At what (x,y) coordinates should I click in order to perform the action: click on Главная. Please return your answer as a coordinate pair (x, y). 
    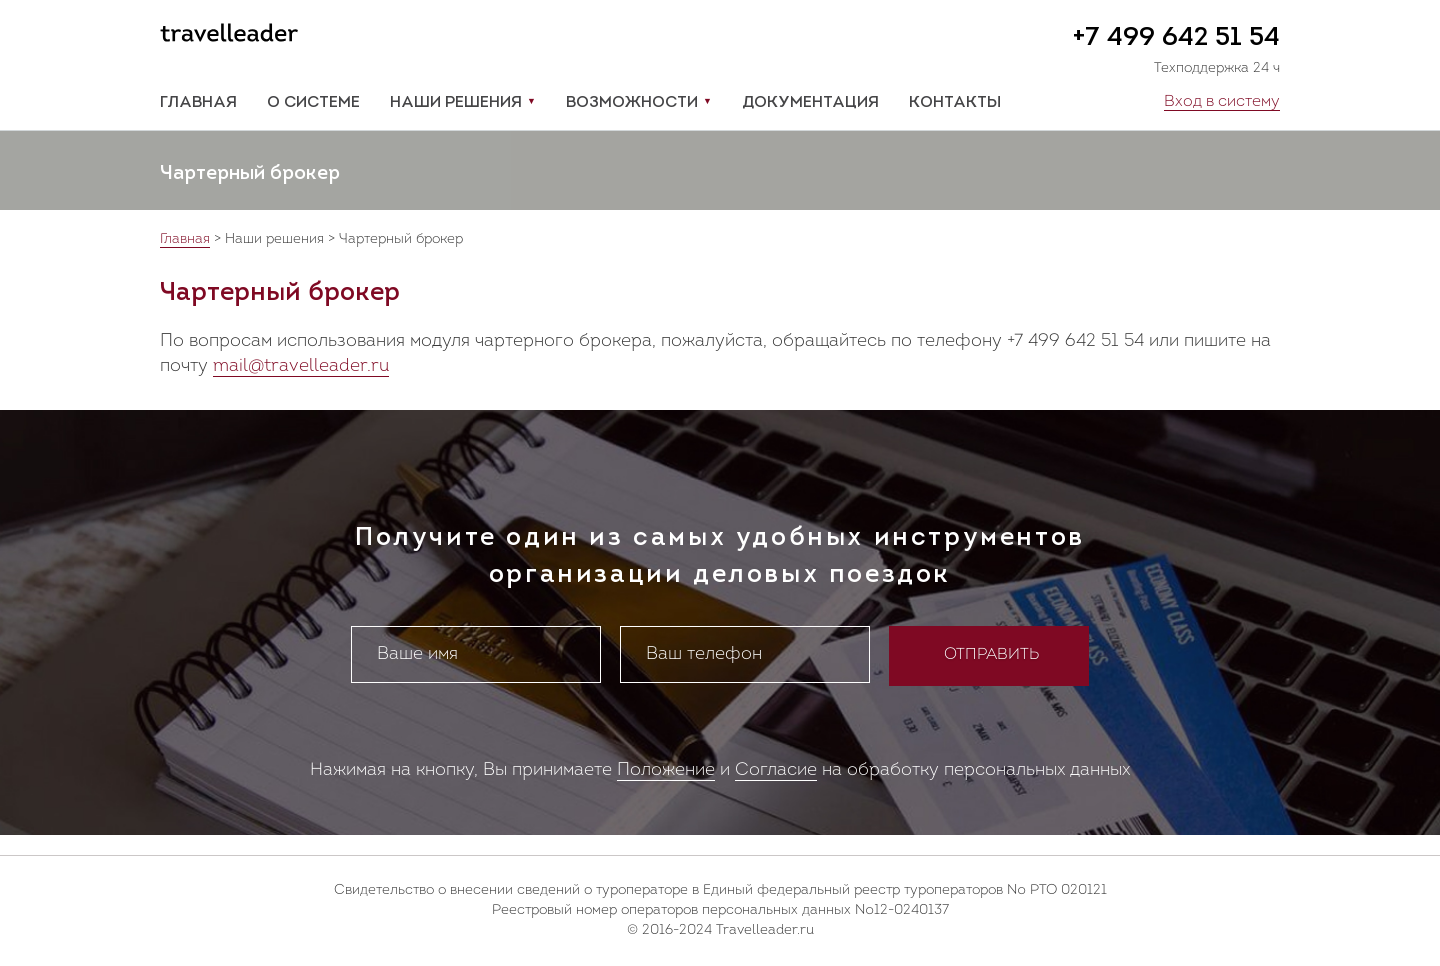
    Looking at the image, I should click on (198, 103).